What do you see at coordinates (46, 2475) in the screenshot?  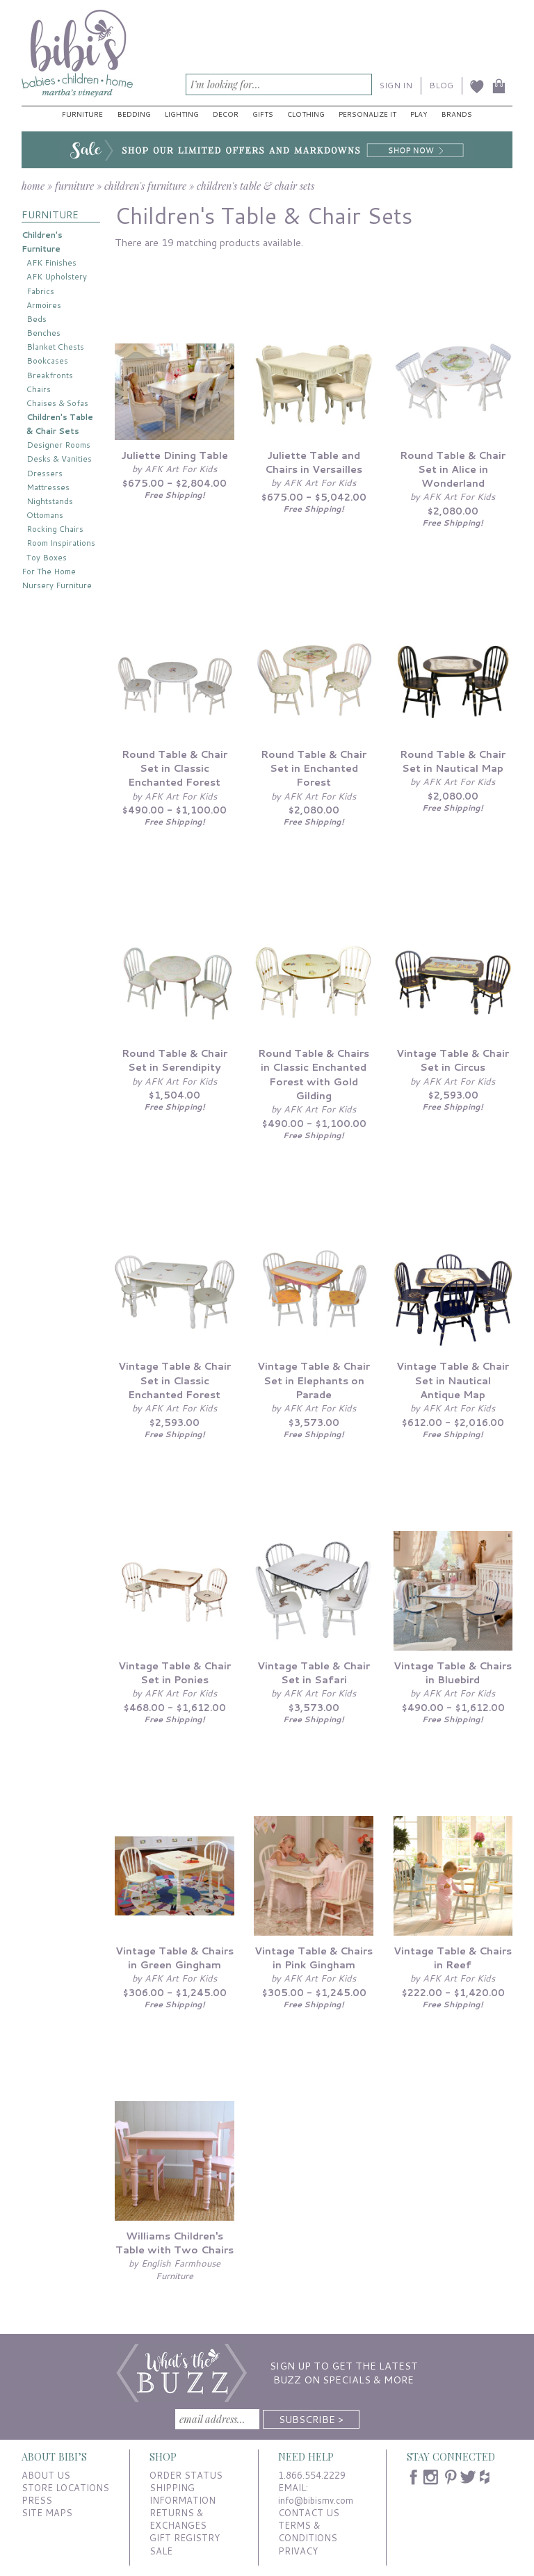 I see `ABOUT US` at bounding box center [46, 2475].